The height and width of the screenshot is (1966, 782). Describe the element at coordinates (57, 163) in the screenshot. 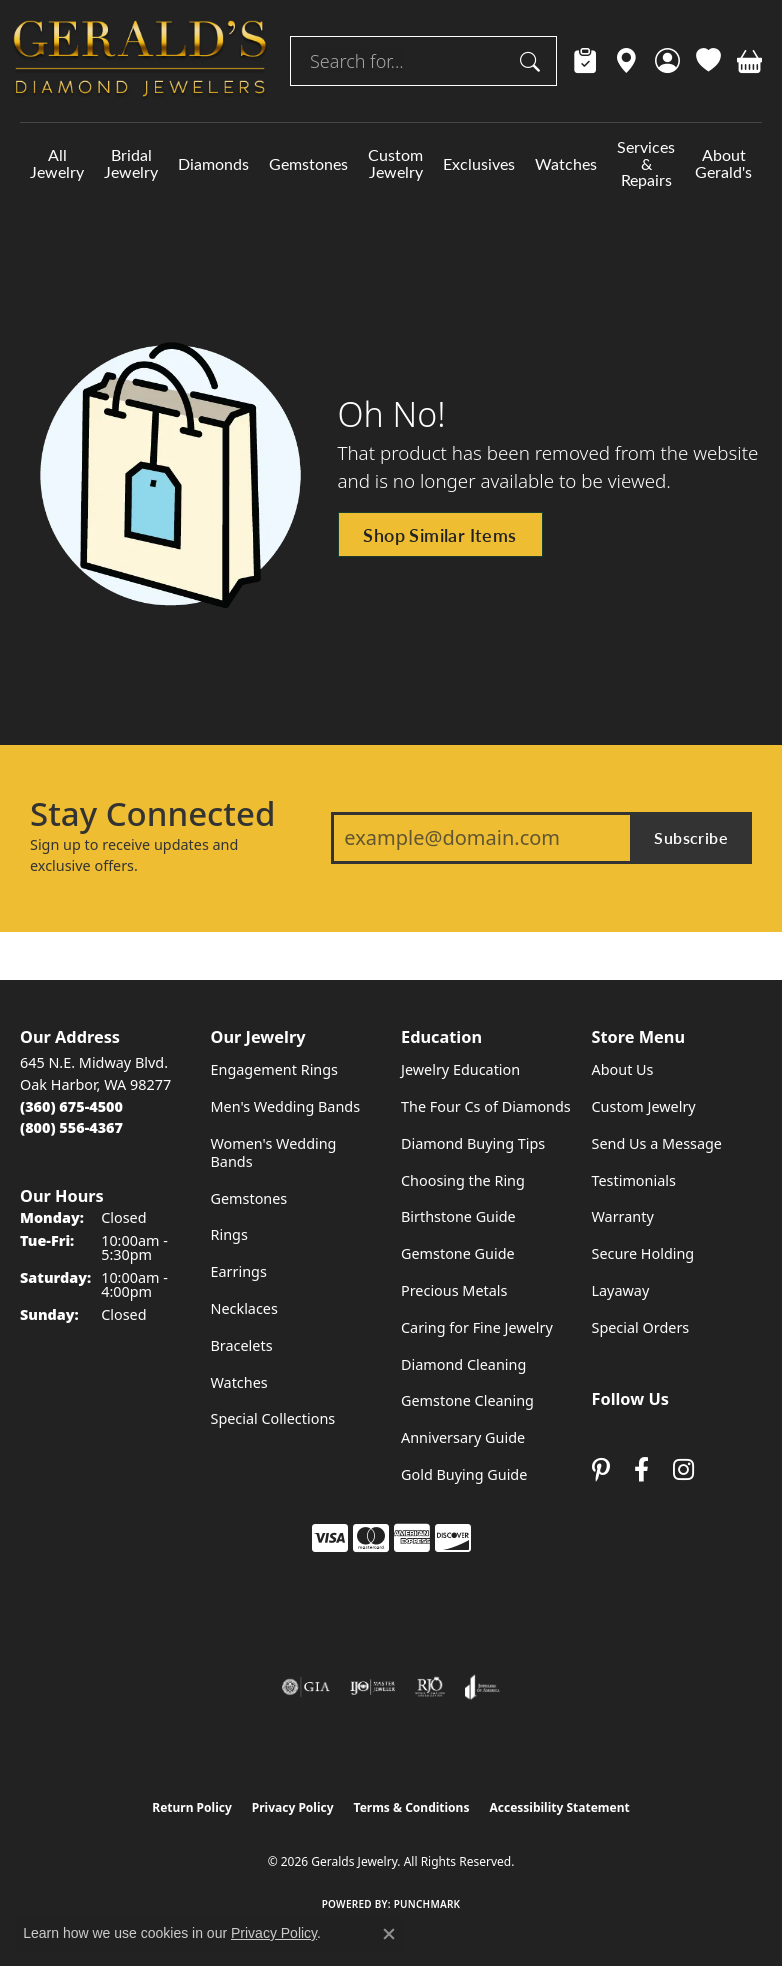

I see `All Jewelry` at that location.